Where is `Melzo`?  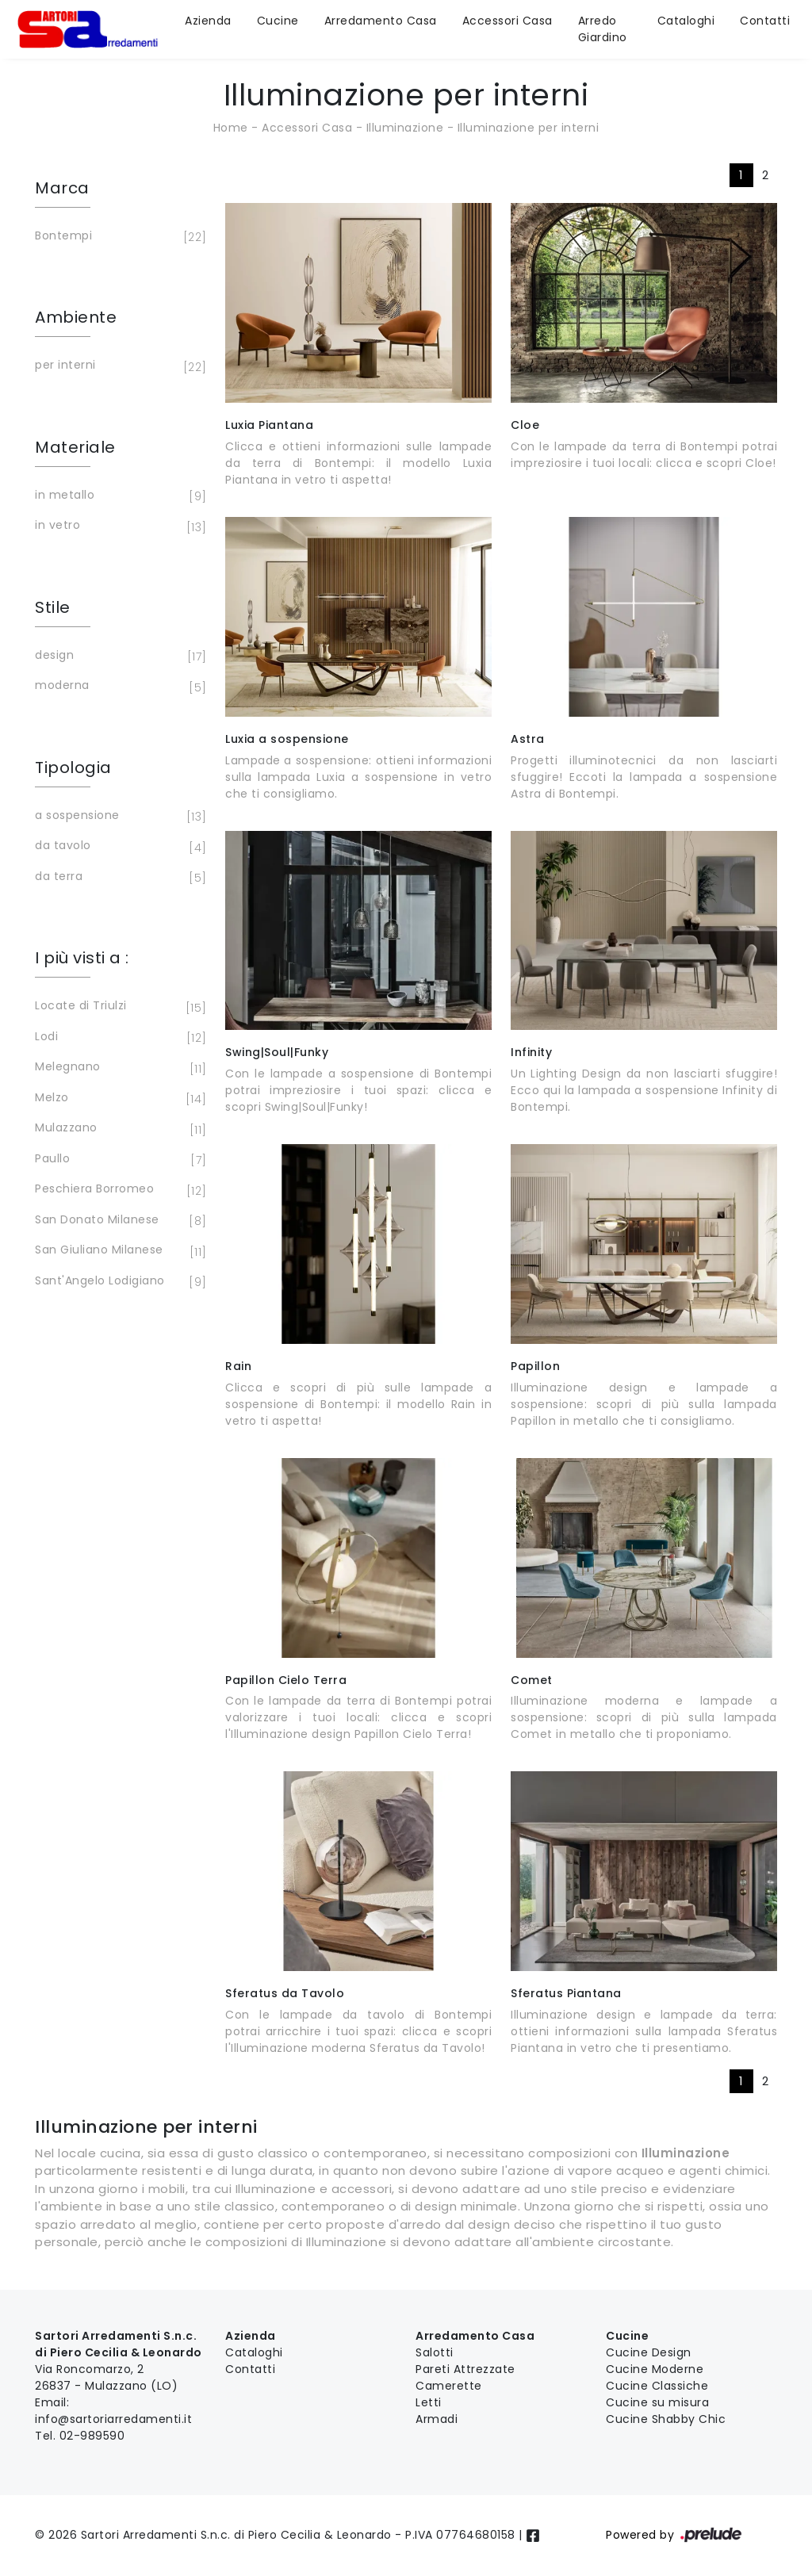
Melzo is located at coordinates (118, 1098).